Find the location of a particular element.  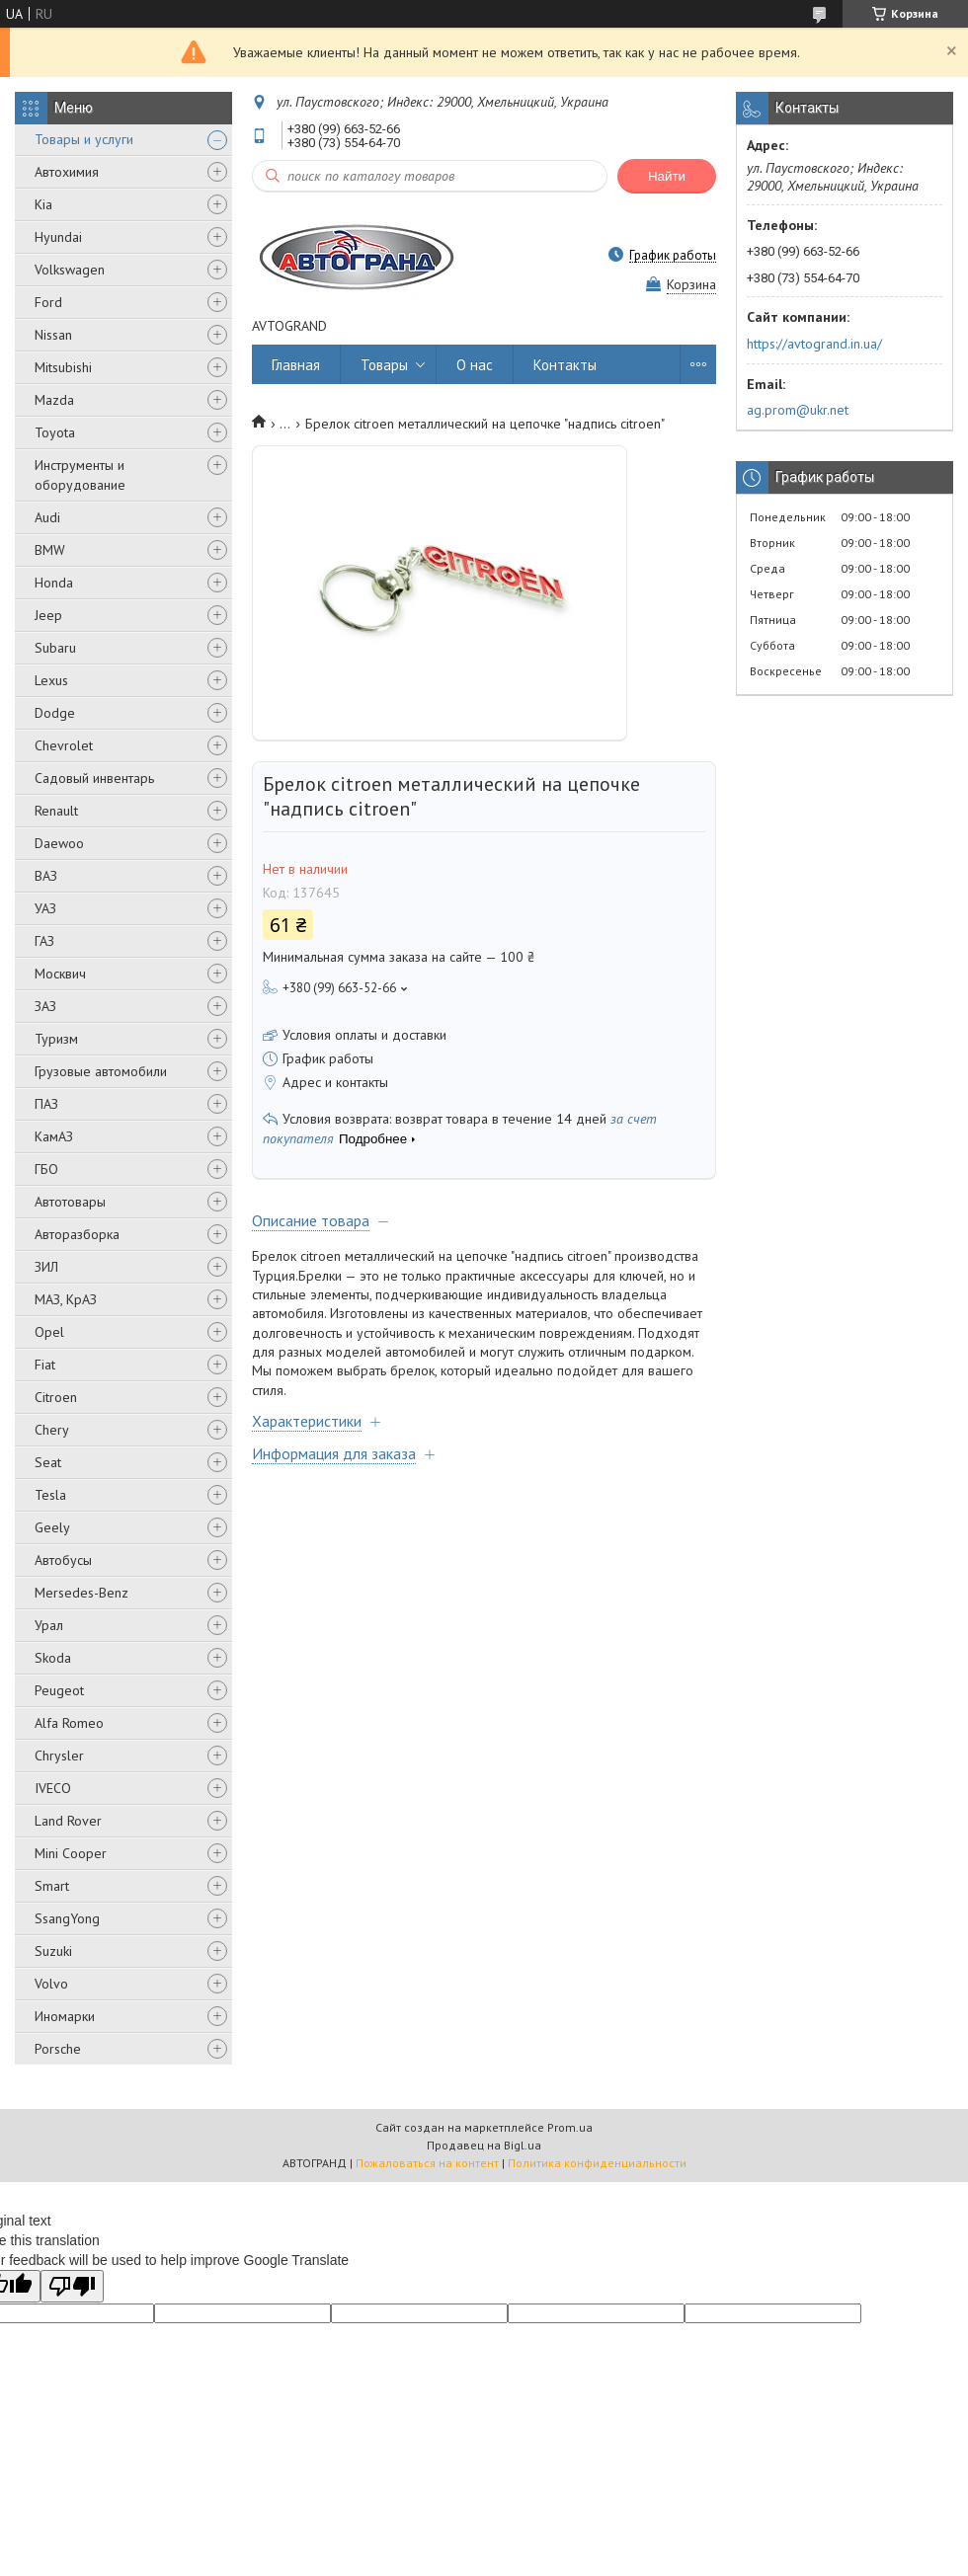

Volkswagen is located at coordinates (70, 269).